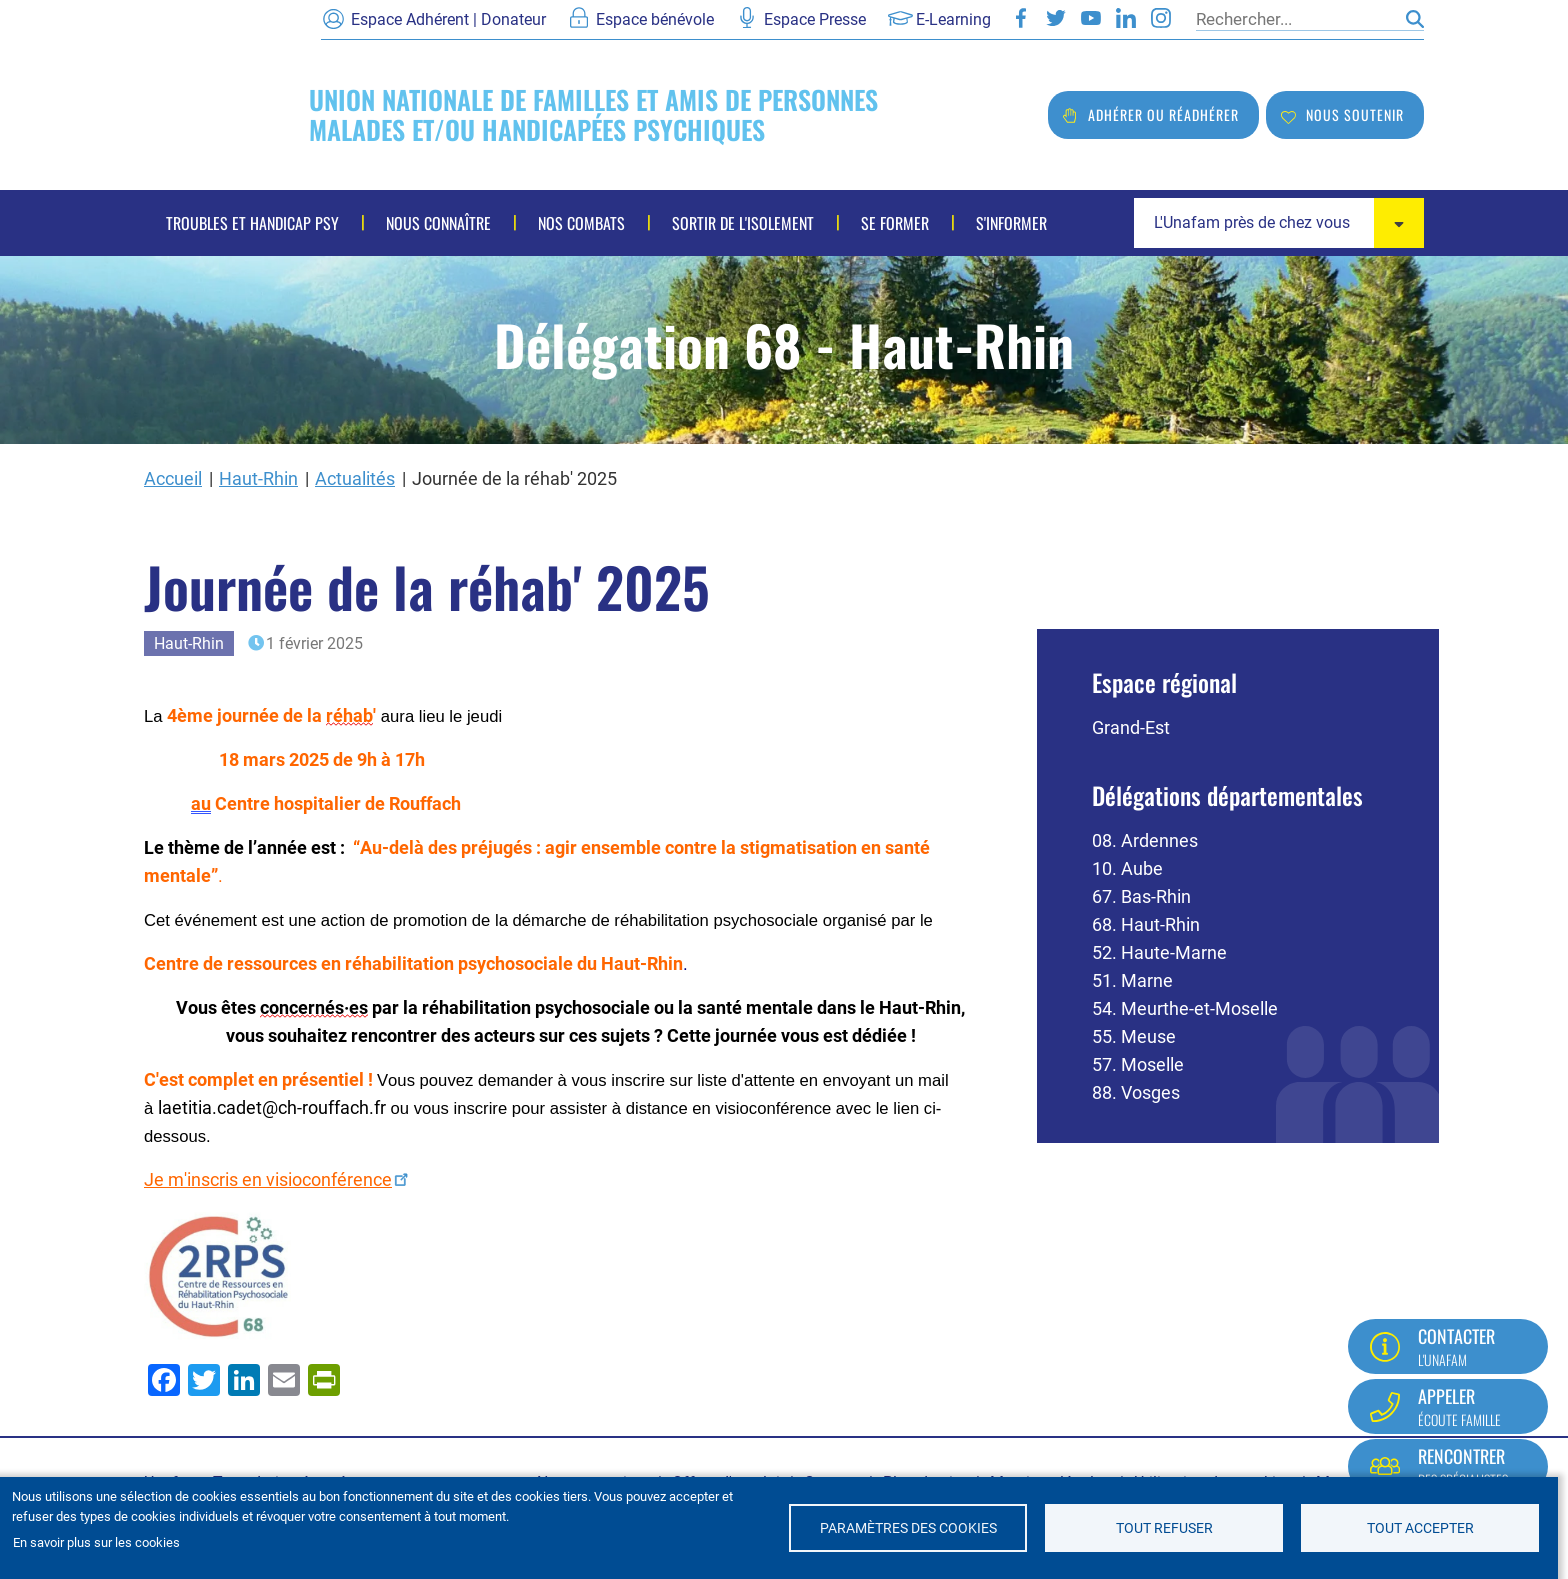 This screenshot has width=1568, height=1579. What do you see at coordinates (1091, 18) in the screenshot?
I see `Youtube` at bounding box center [1091, 18].